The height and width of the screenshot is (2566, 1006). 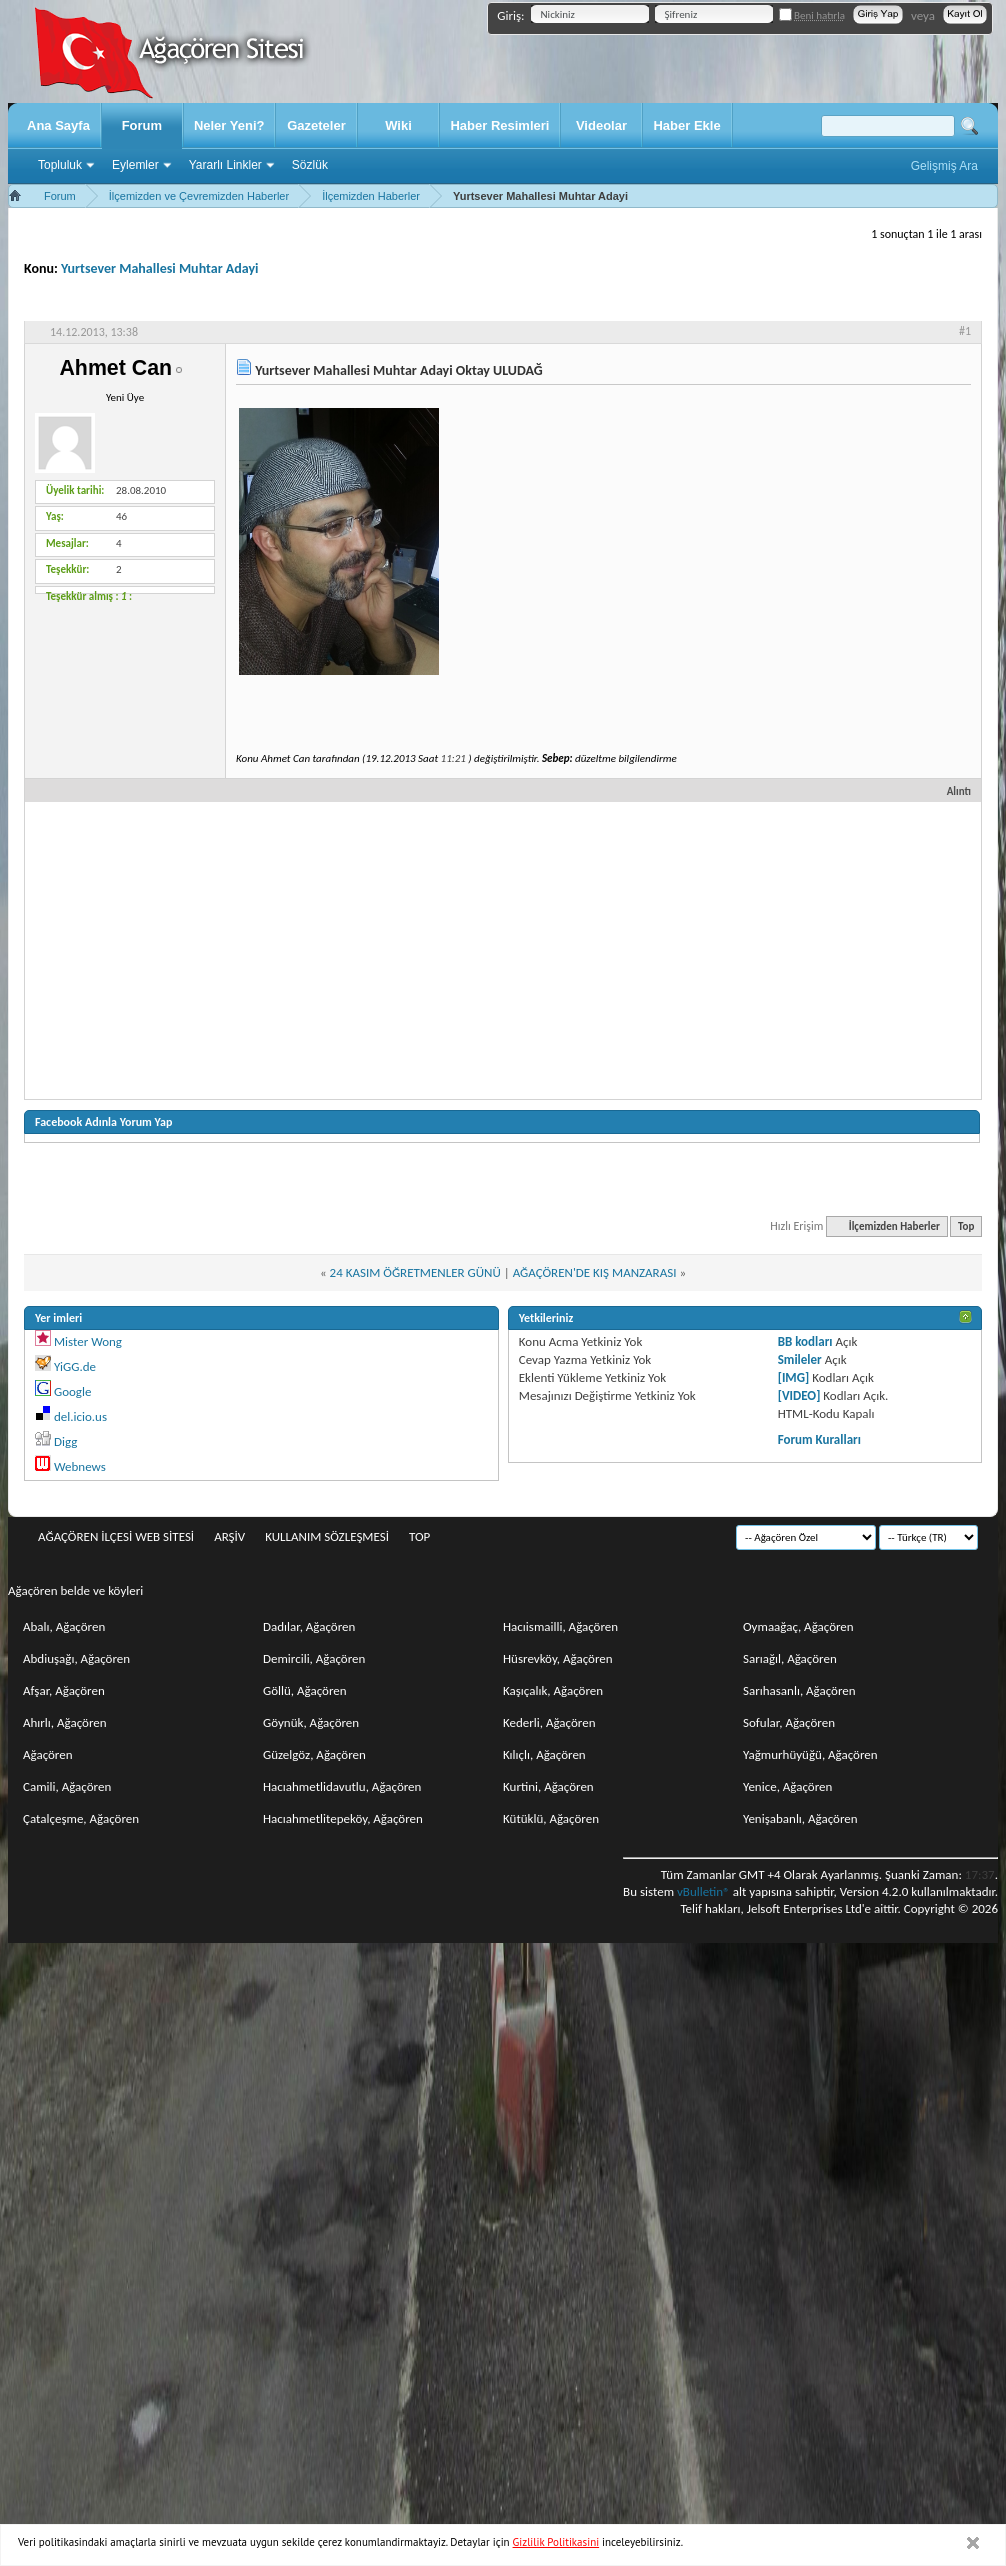 I want to click on [VIDEO], so click(x=799, y=1395).